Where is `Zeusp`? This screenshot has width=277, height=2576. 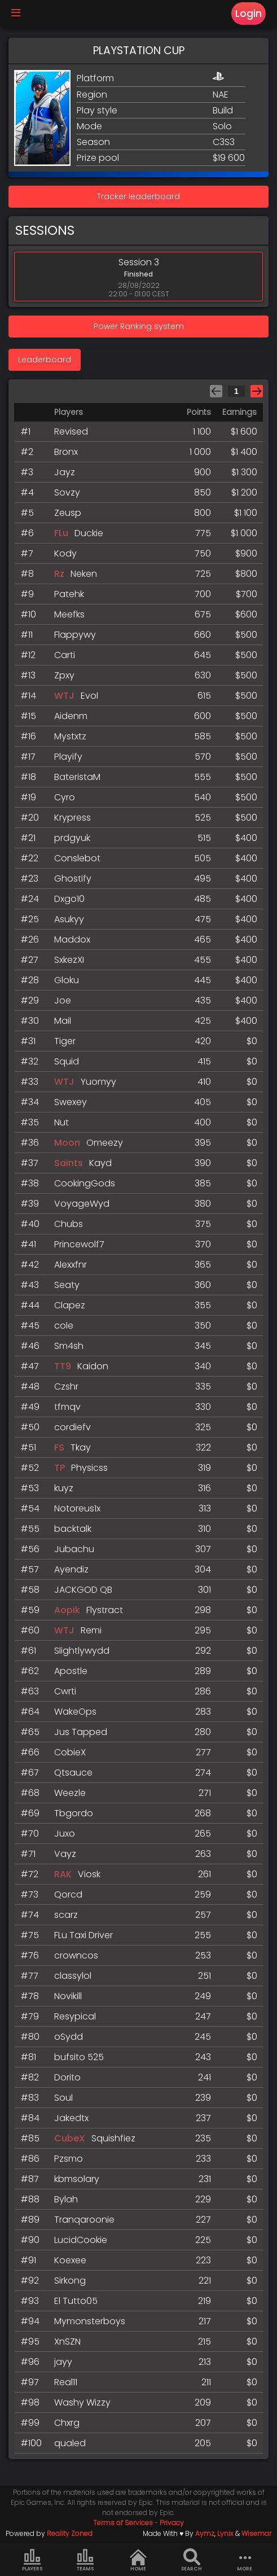
Zeusp is located at coordinates (67, 512).